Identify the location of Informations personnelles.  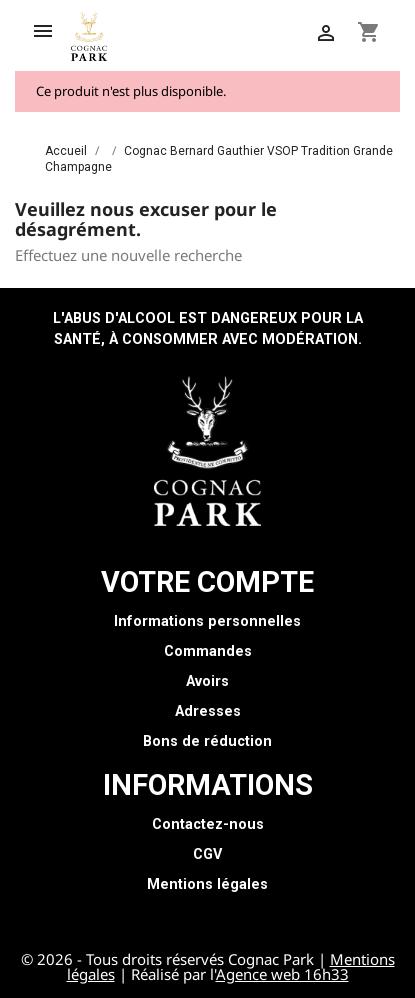
(207, 621).